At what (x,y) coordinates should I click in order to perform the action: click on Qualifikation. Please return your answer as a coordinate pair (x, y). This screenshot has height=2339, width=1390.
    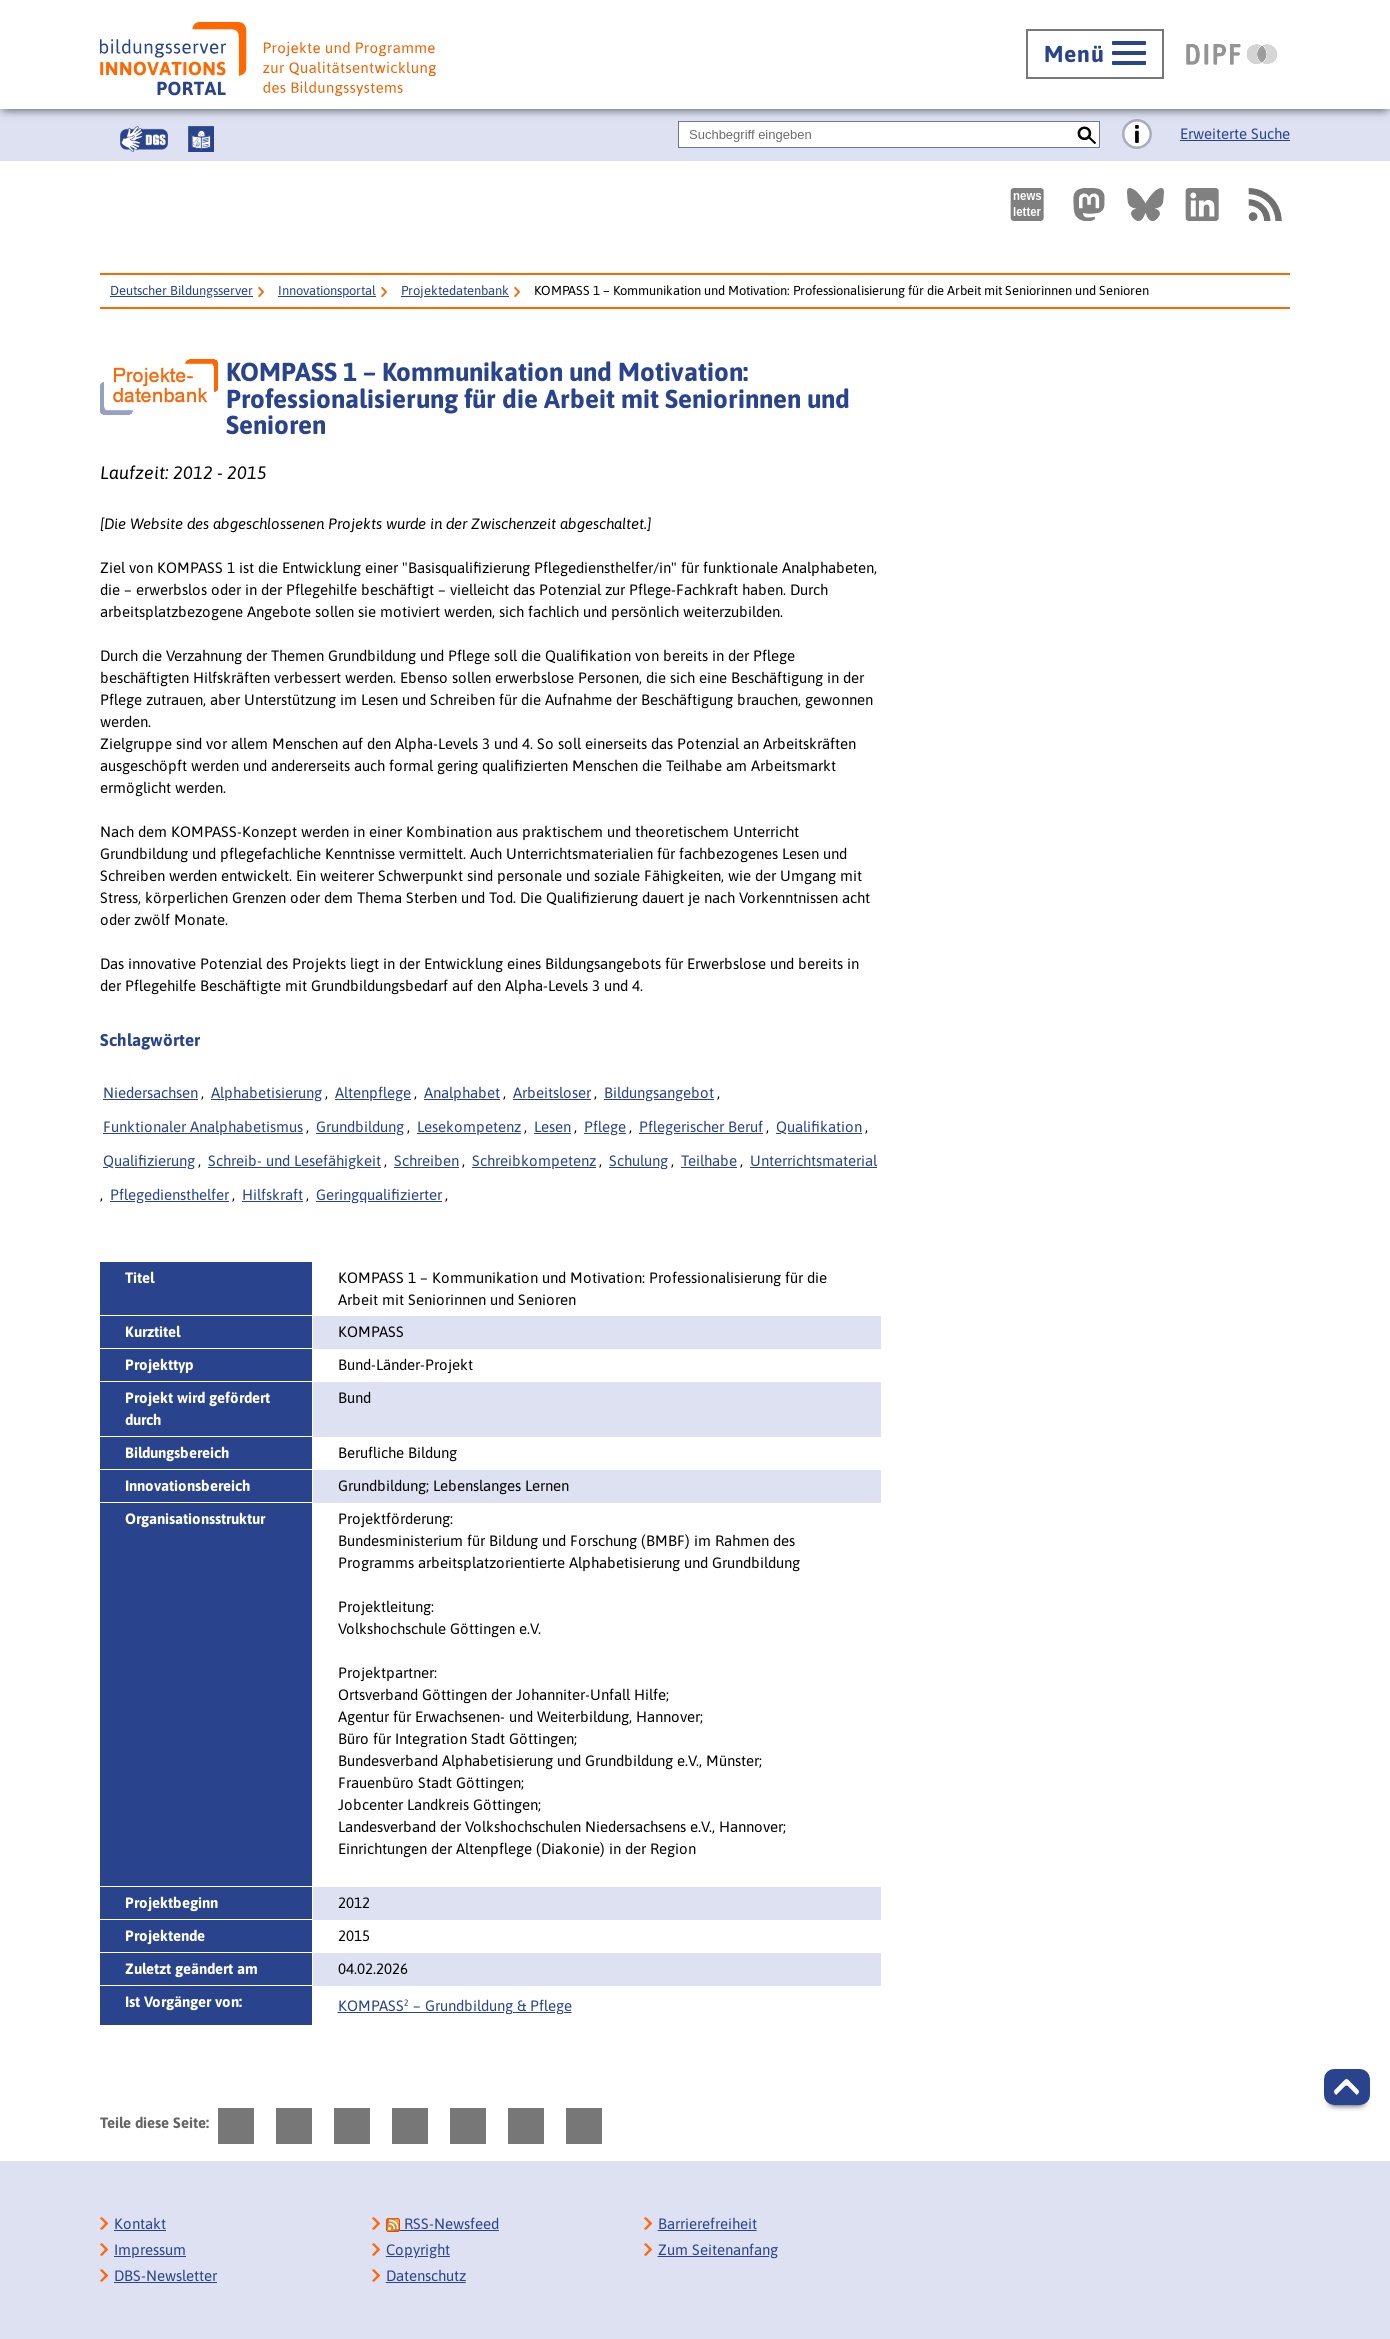
    Looking at the image, I should click on (819, 1126).